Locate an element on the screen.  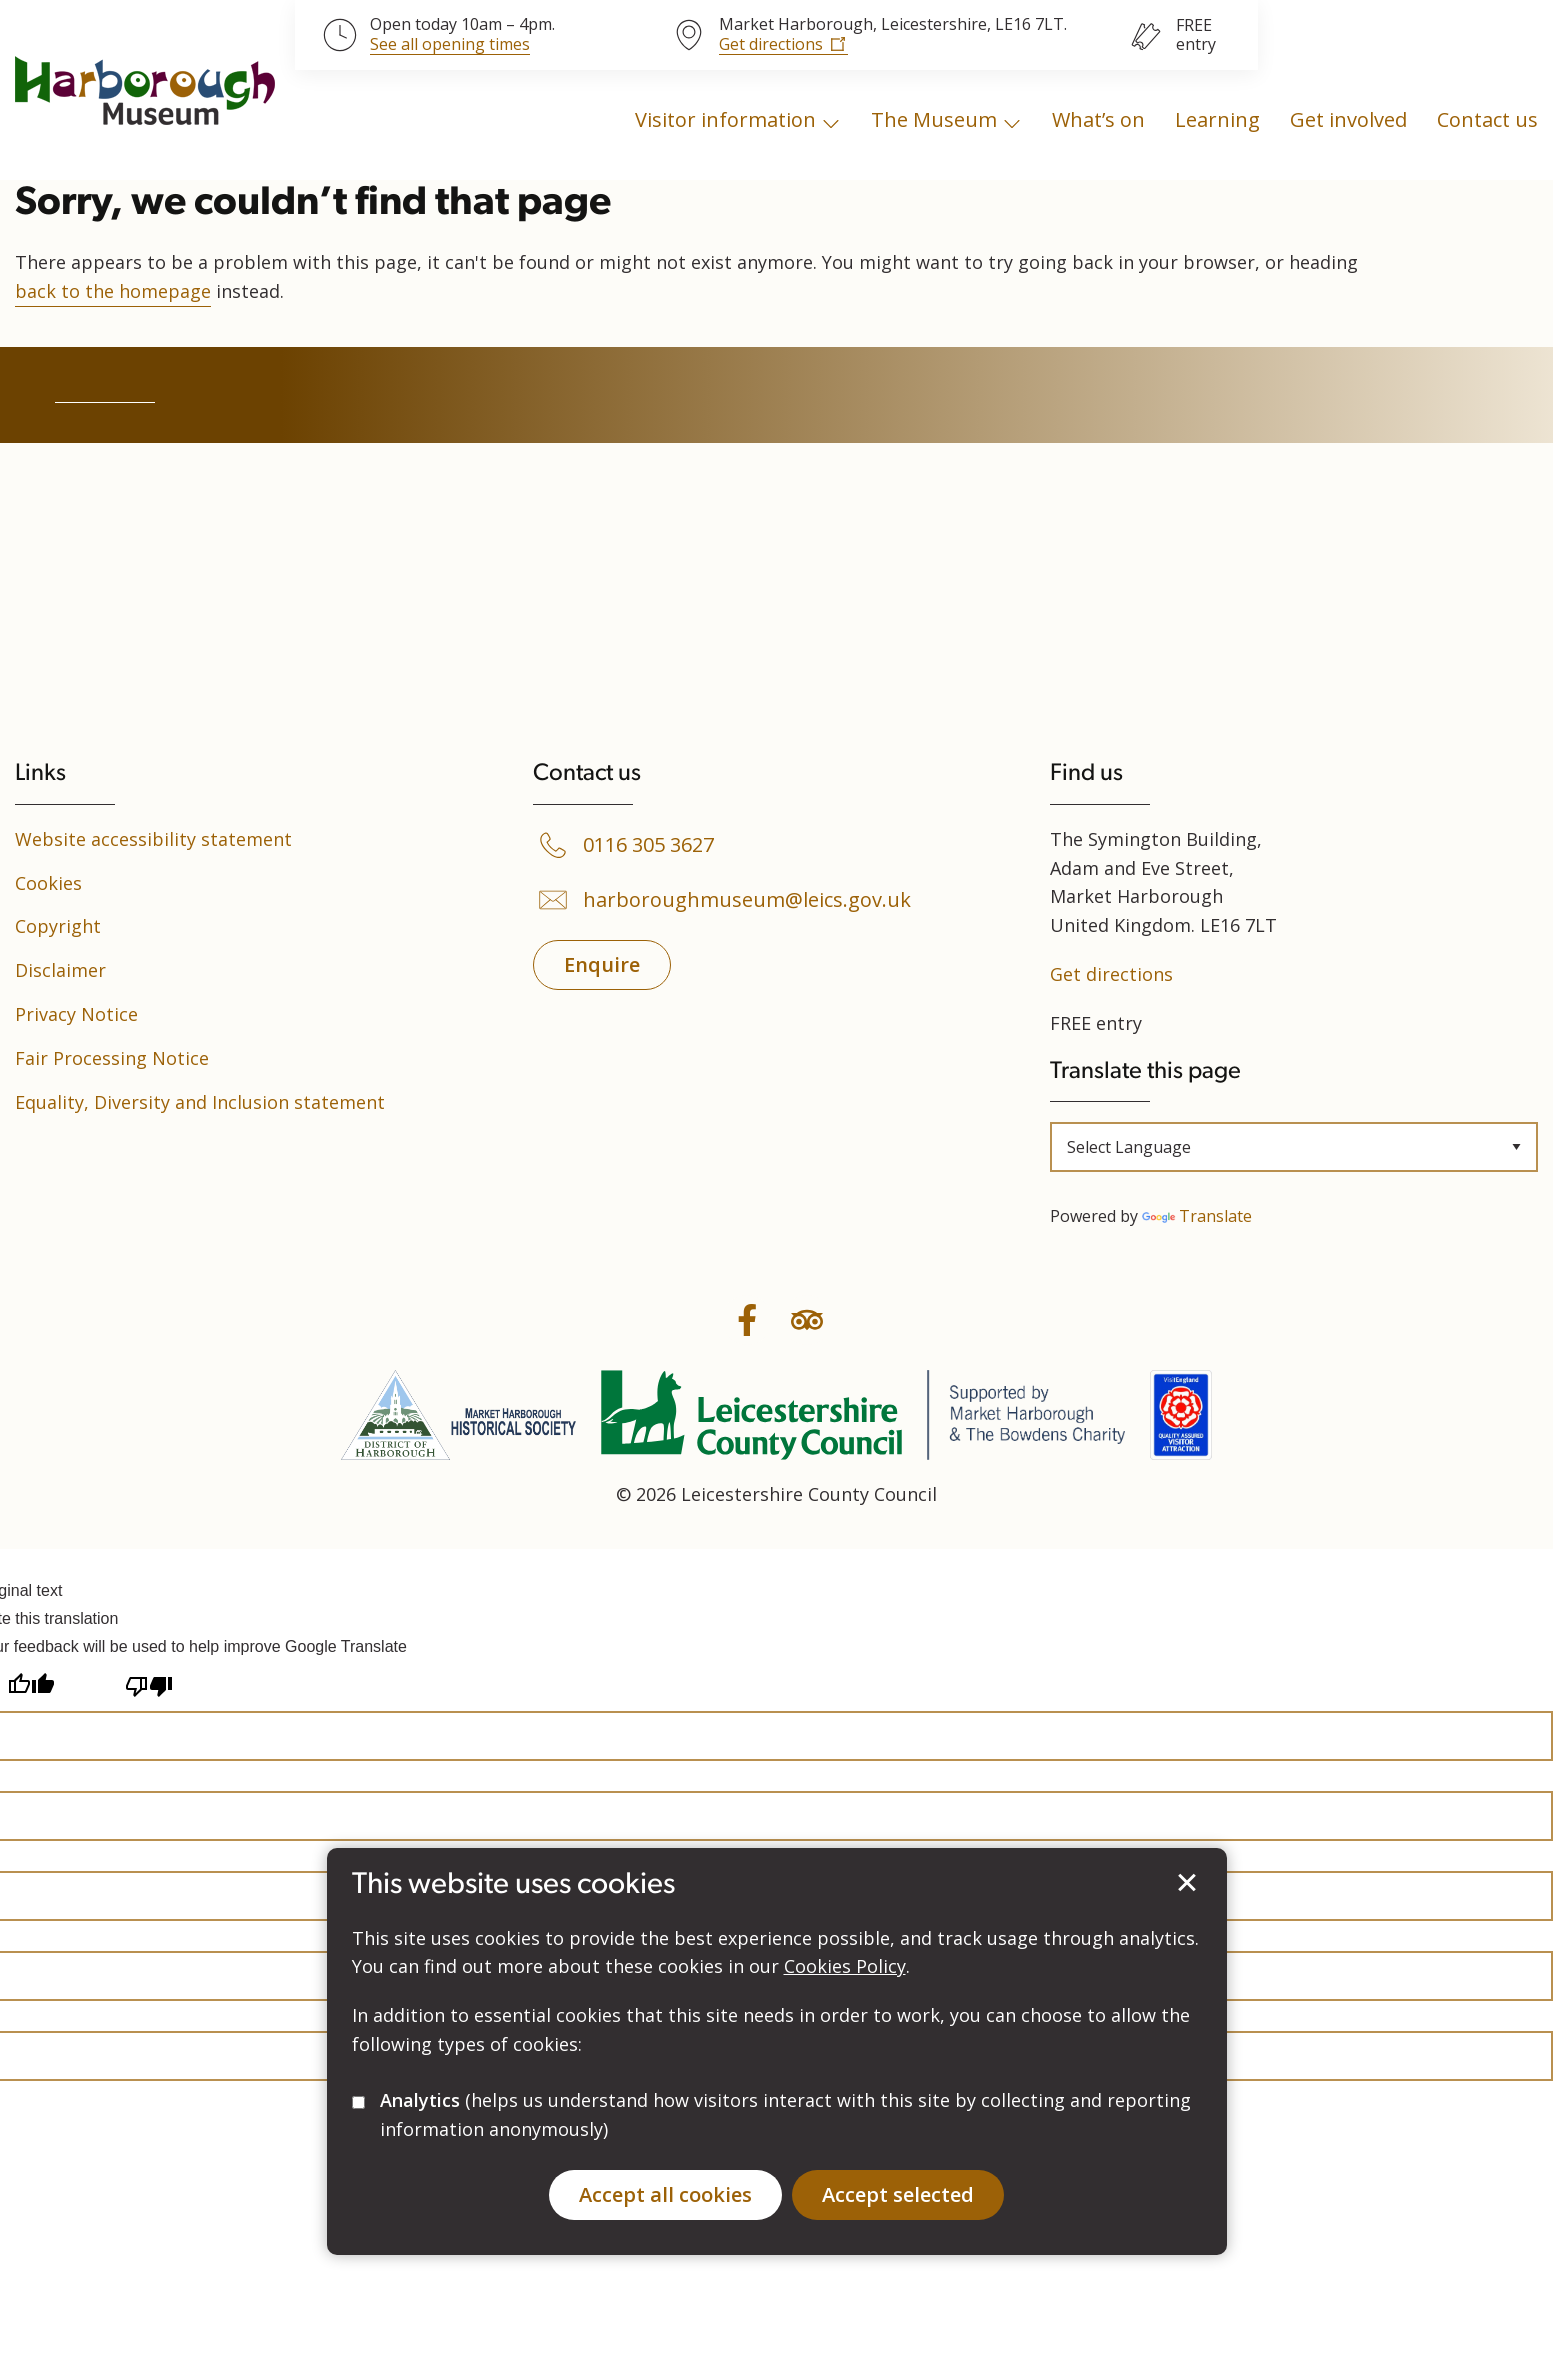
Disclaimer is located at coordinates (60, 970).